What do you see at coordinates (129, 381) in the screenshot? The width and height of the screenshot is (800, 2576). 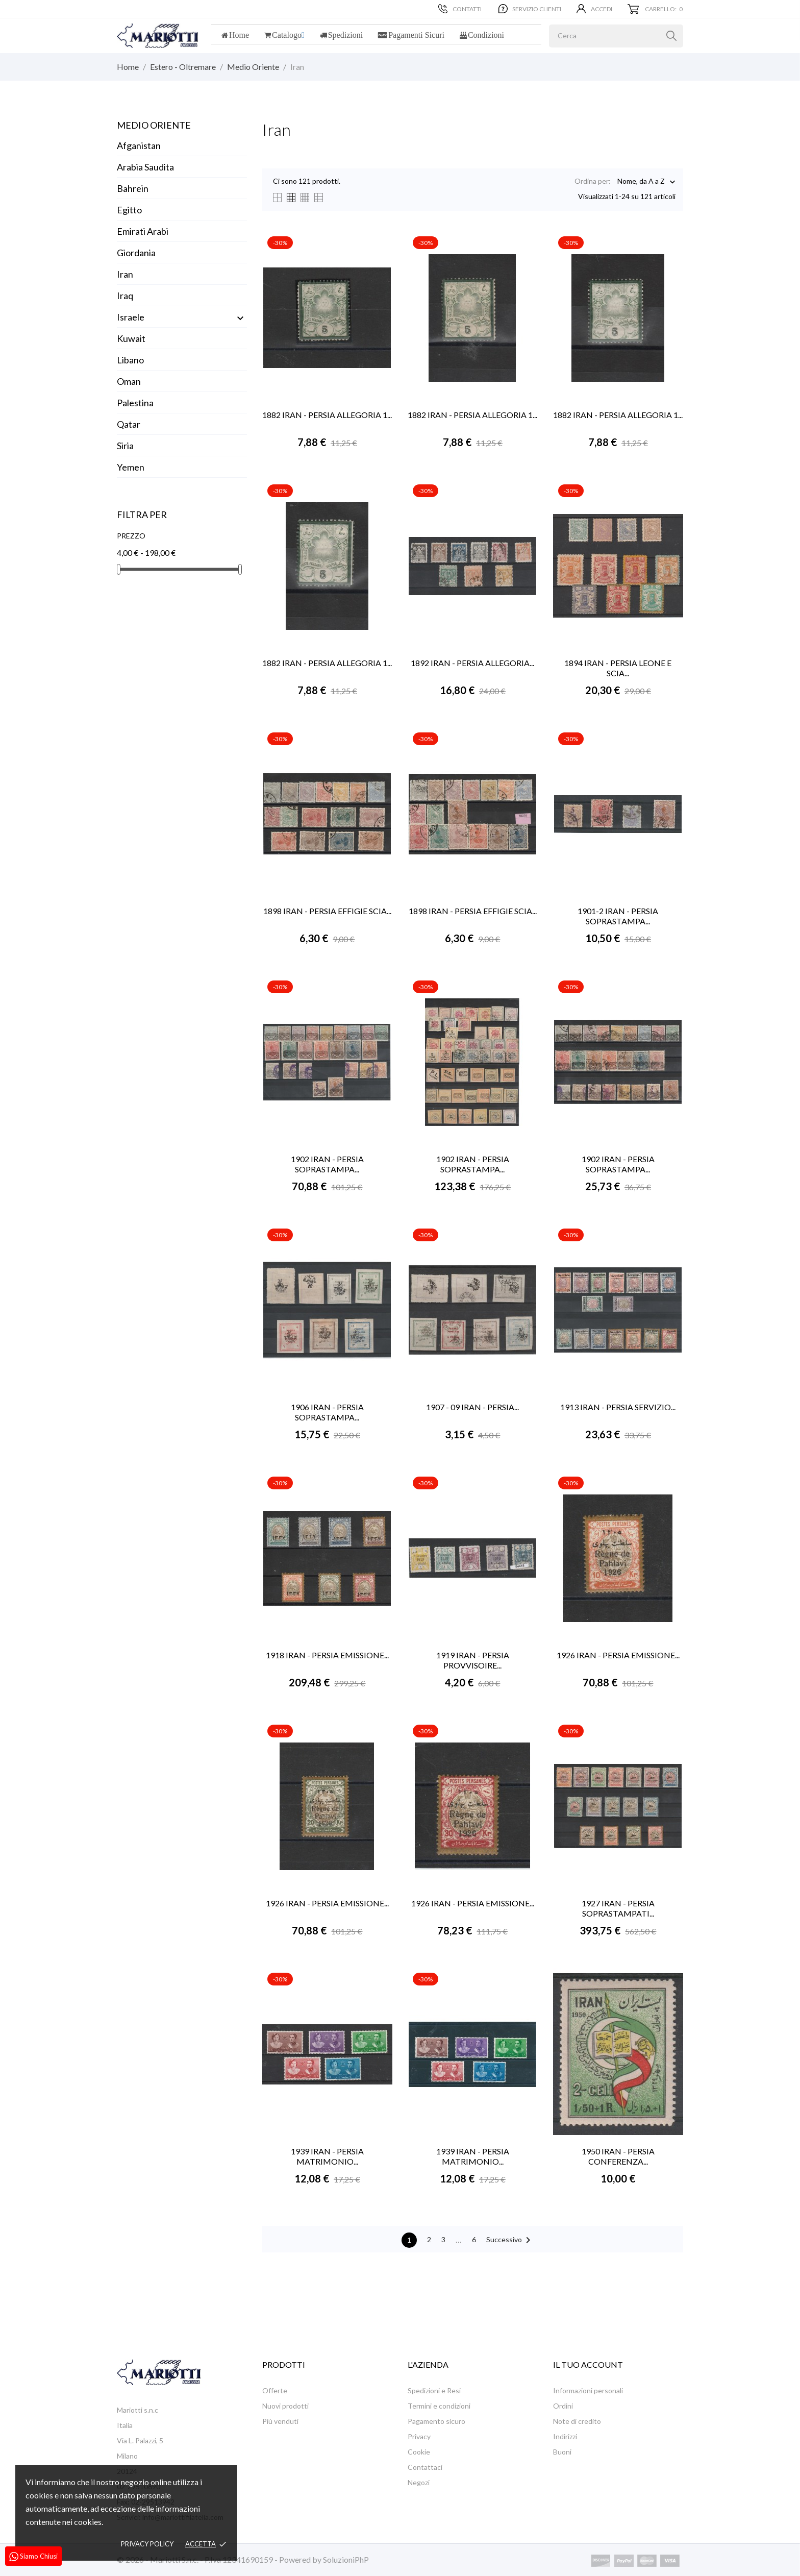 I see `Oman` at bounding box center [129, 381].